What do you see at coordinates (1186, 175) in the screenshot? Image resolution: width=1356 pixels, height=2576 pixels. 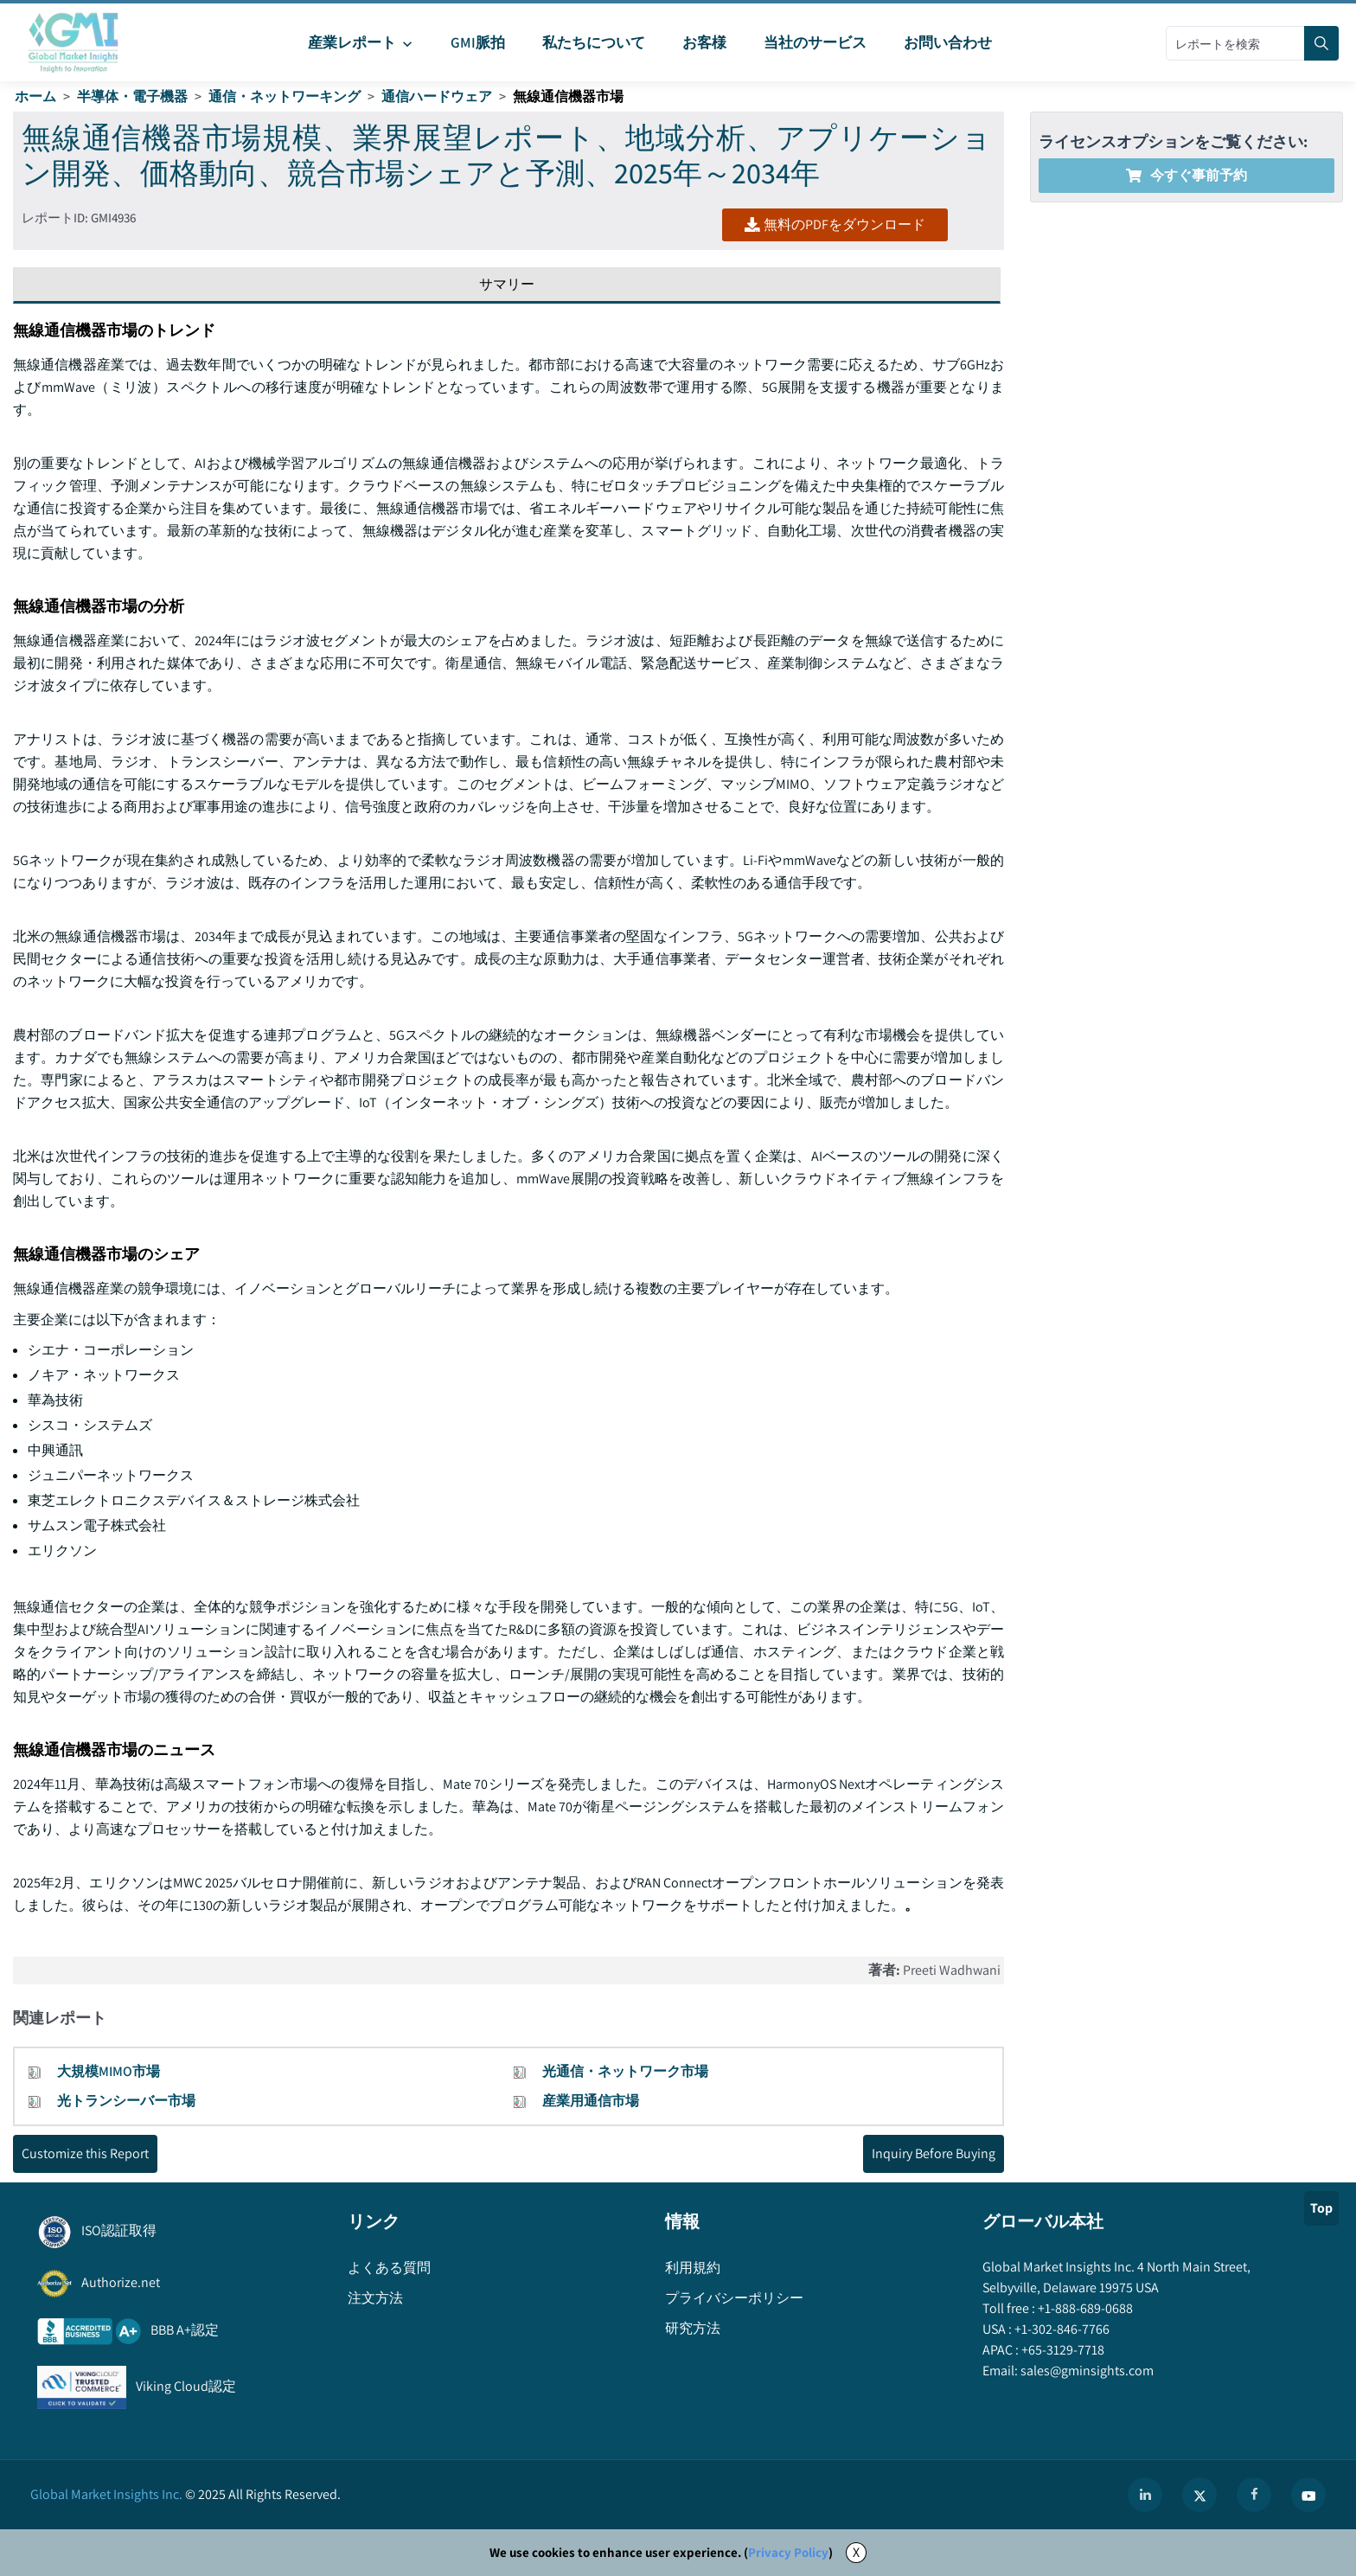 I see `今すぐ事前予約` at bounding box center [1186, 175].